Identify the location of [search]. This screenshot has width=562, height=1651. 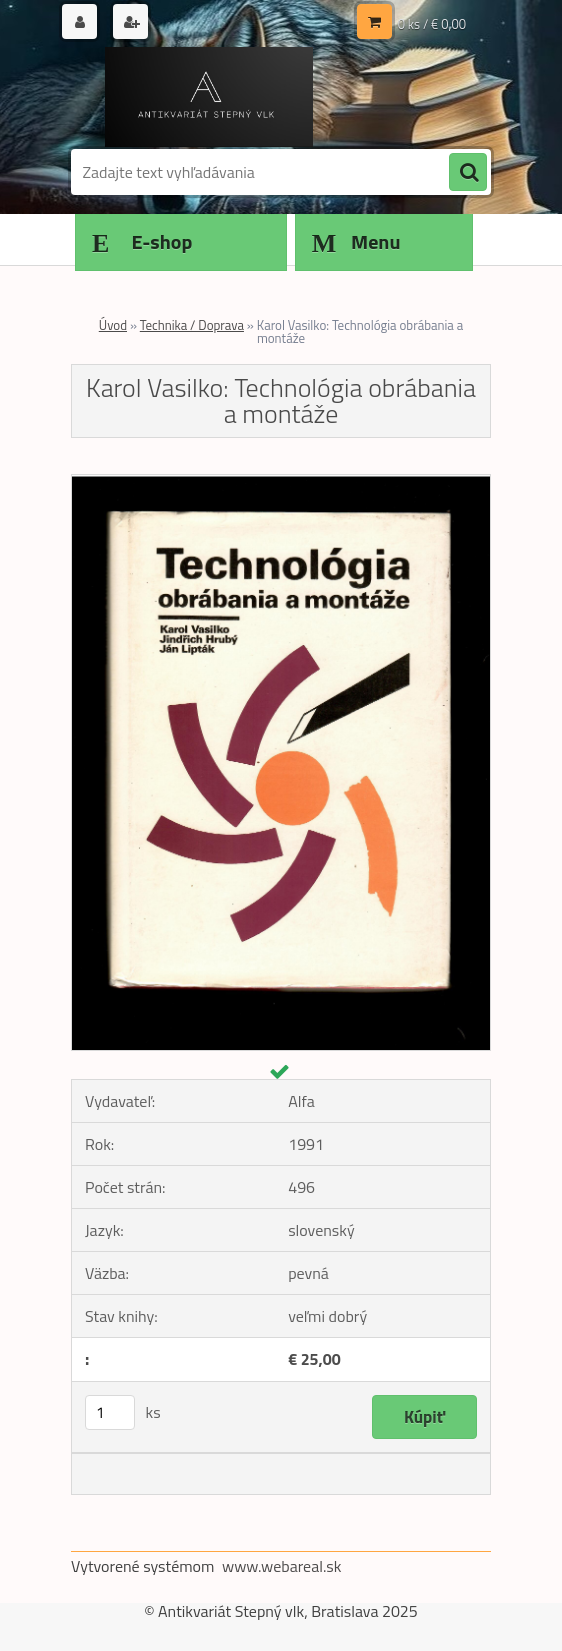
(468, 173).